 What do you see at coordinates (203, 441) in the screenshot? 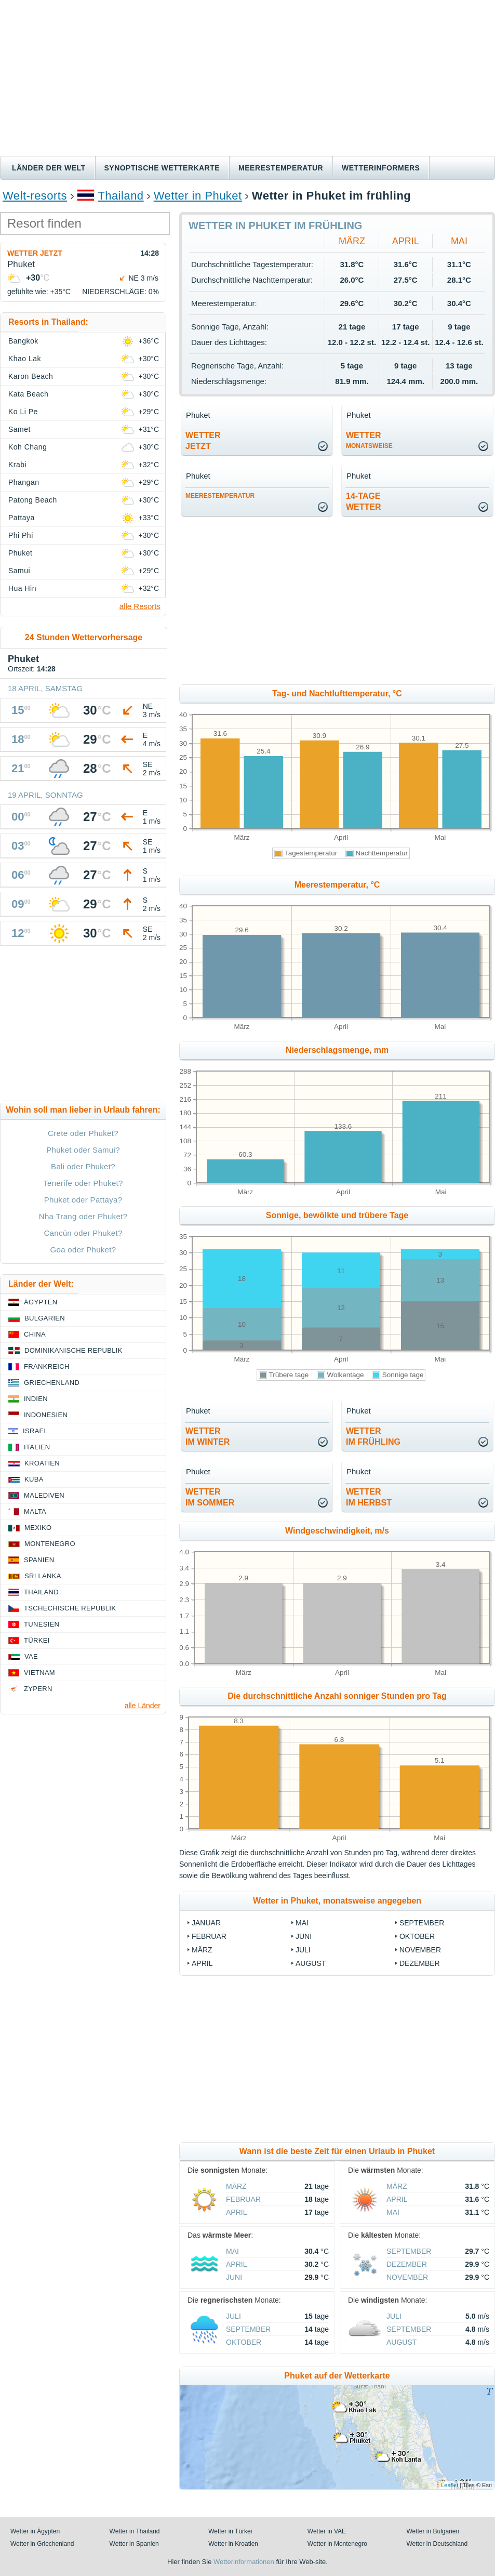
I see `Wetterjetzt` at bounding box center [203, 441].